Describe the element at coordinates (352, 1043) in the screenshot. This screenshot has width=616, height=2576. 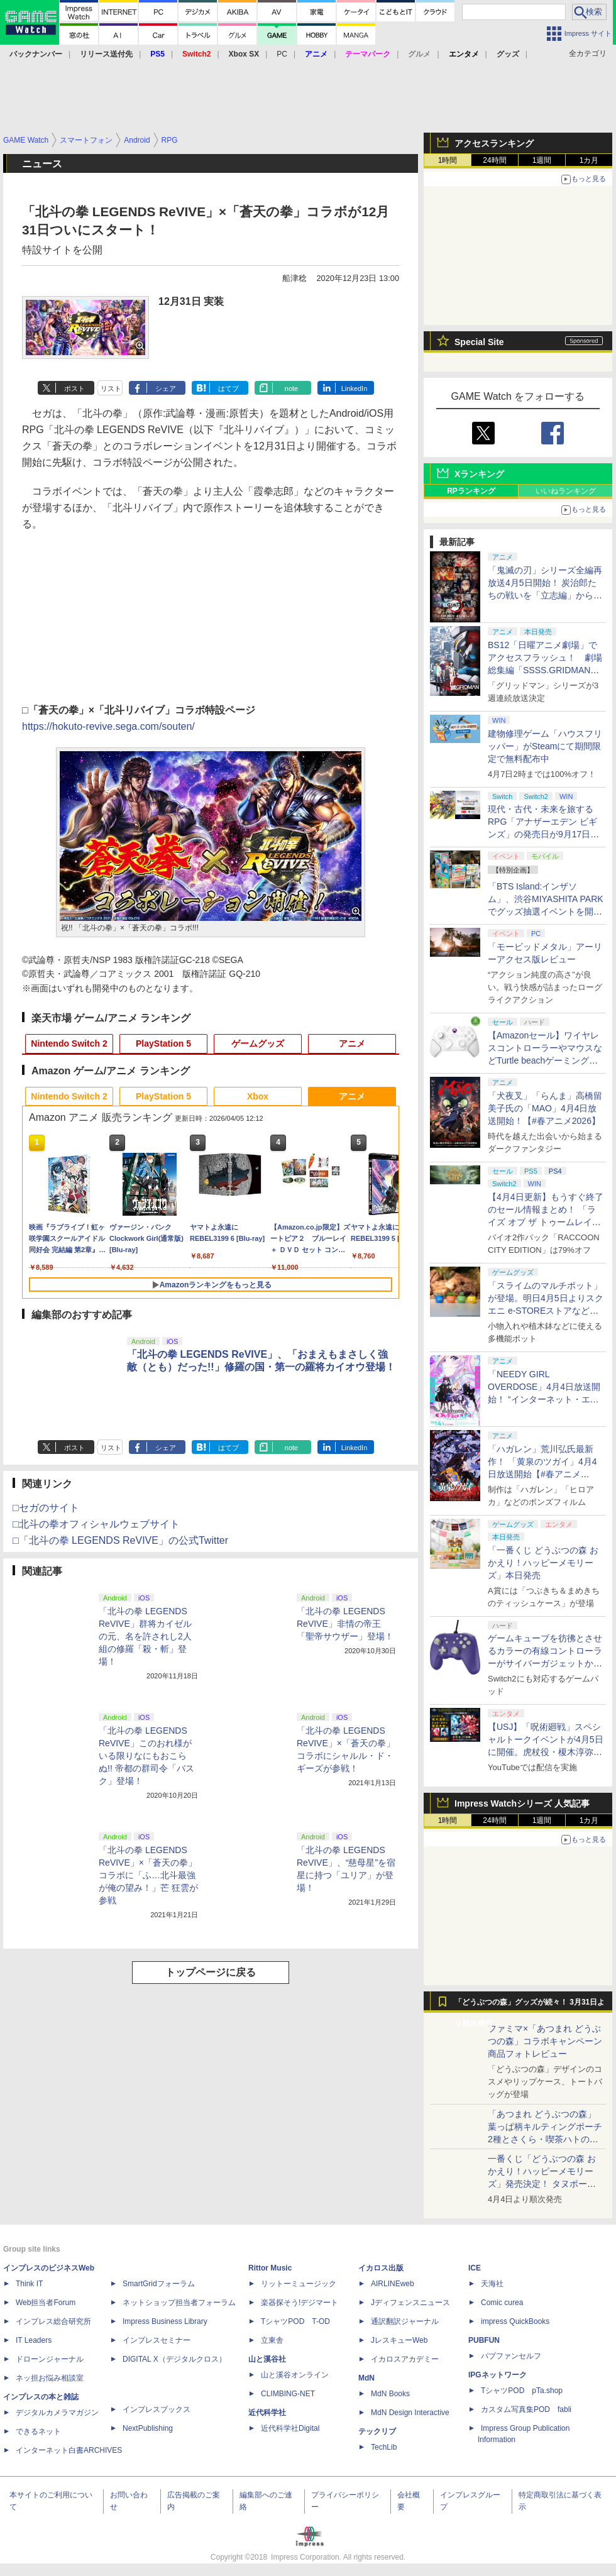
I see `アニメ` at that location.